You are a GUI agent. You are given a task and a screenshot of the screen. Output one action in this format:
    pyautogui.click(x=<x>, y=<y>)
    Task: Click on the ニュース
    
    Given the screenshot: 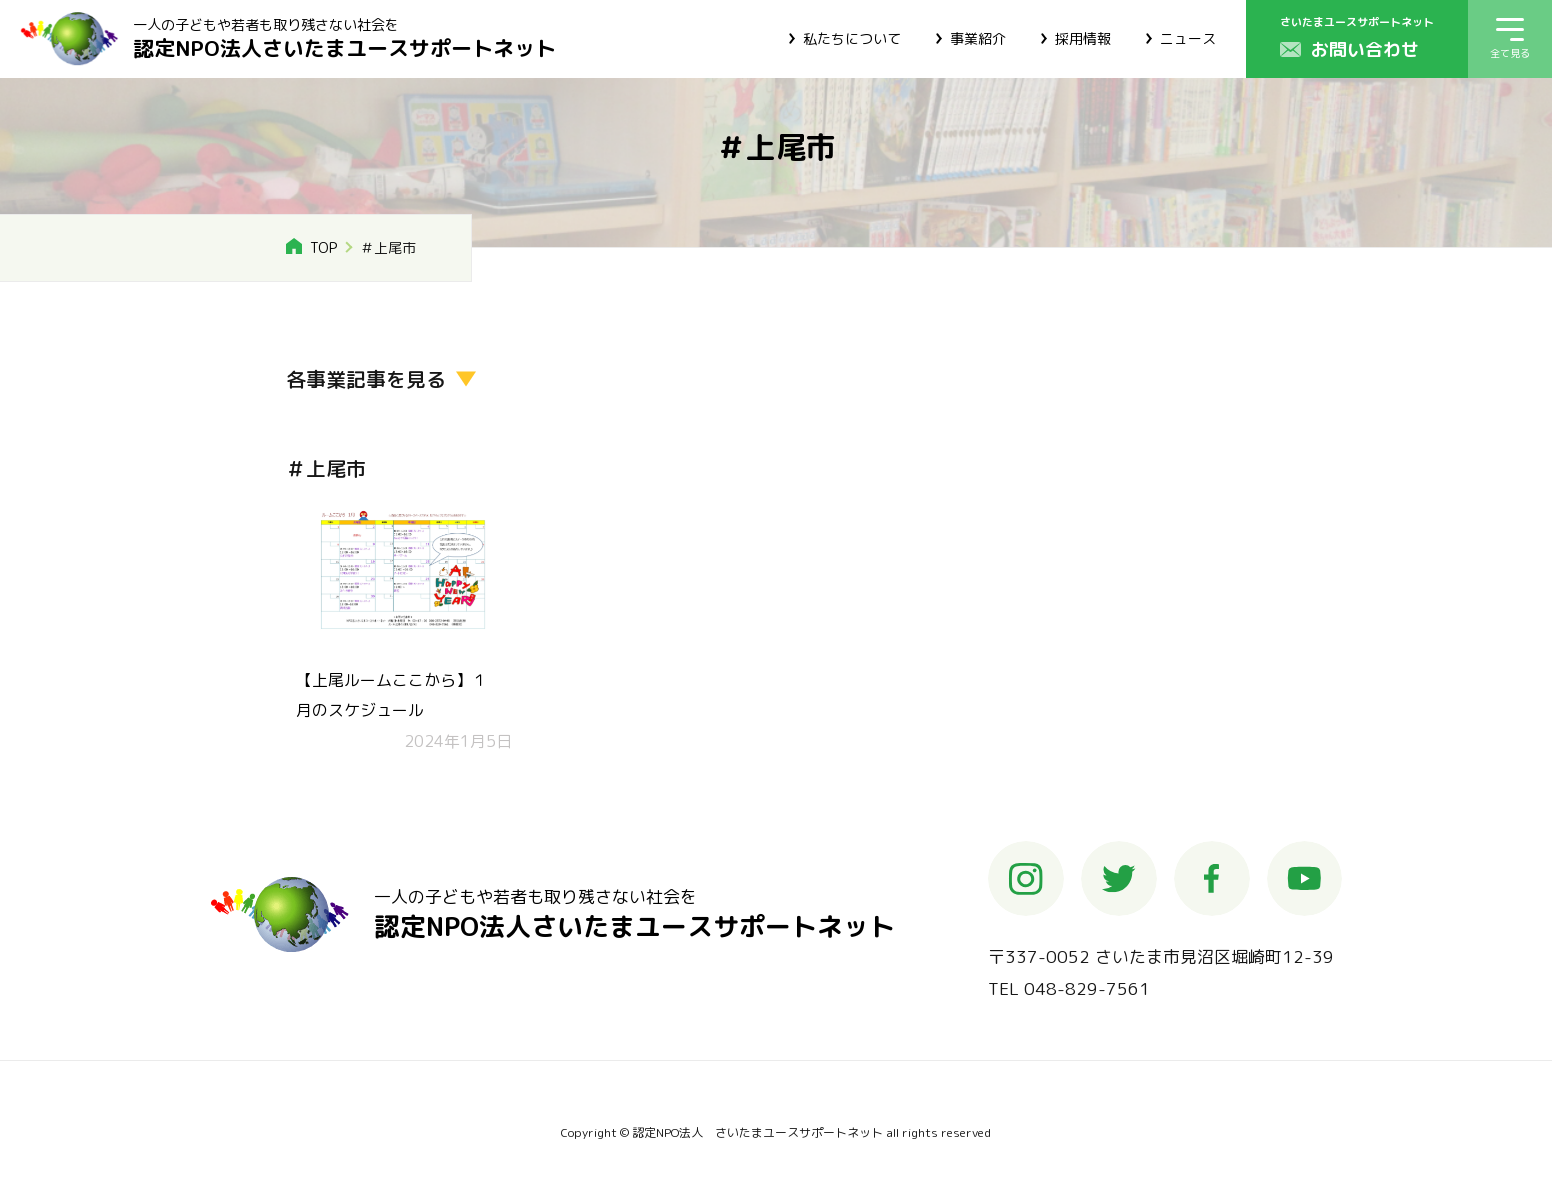 What is the action you would take?
    pyautogui.click(x=1188, y=38)
    